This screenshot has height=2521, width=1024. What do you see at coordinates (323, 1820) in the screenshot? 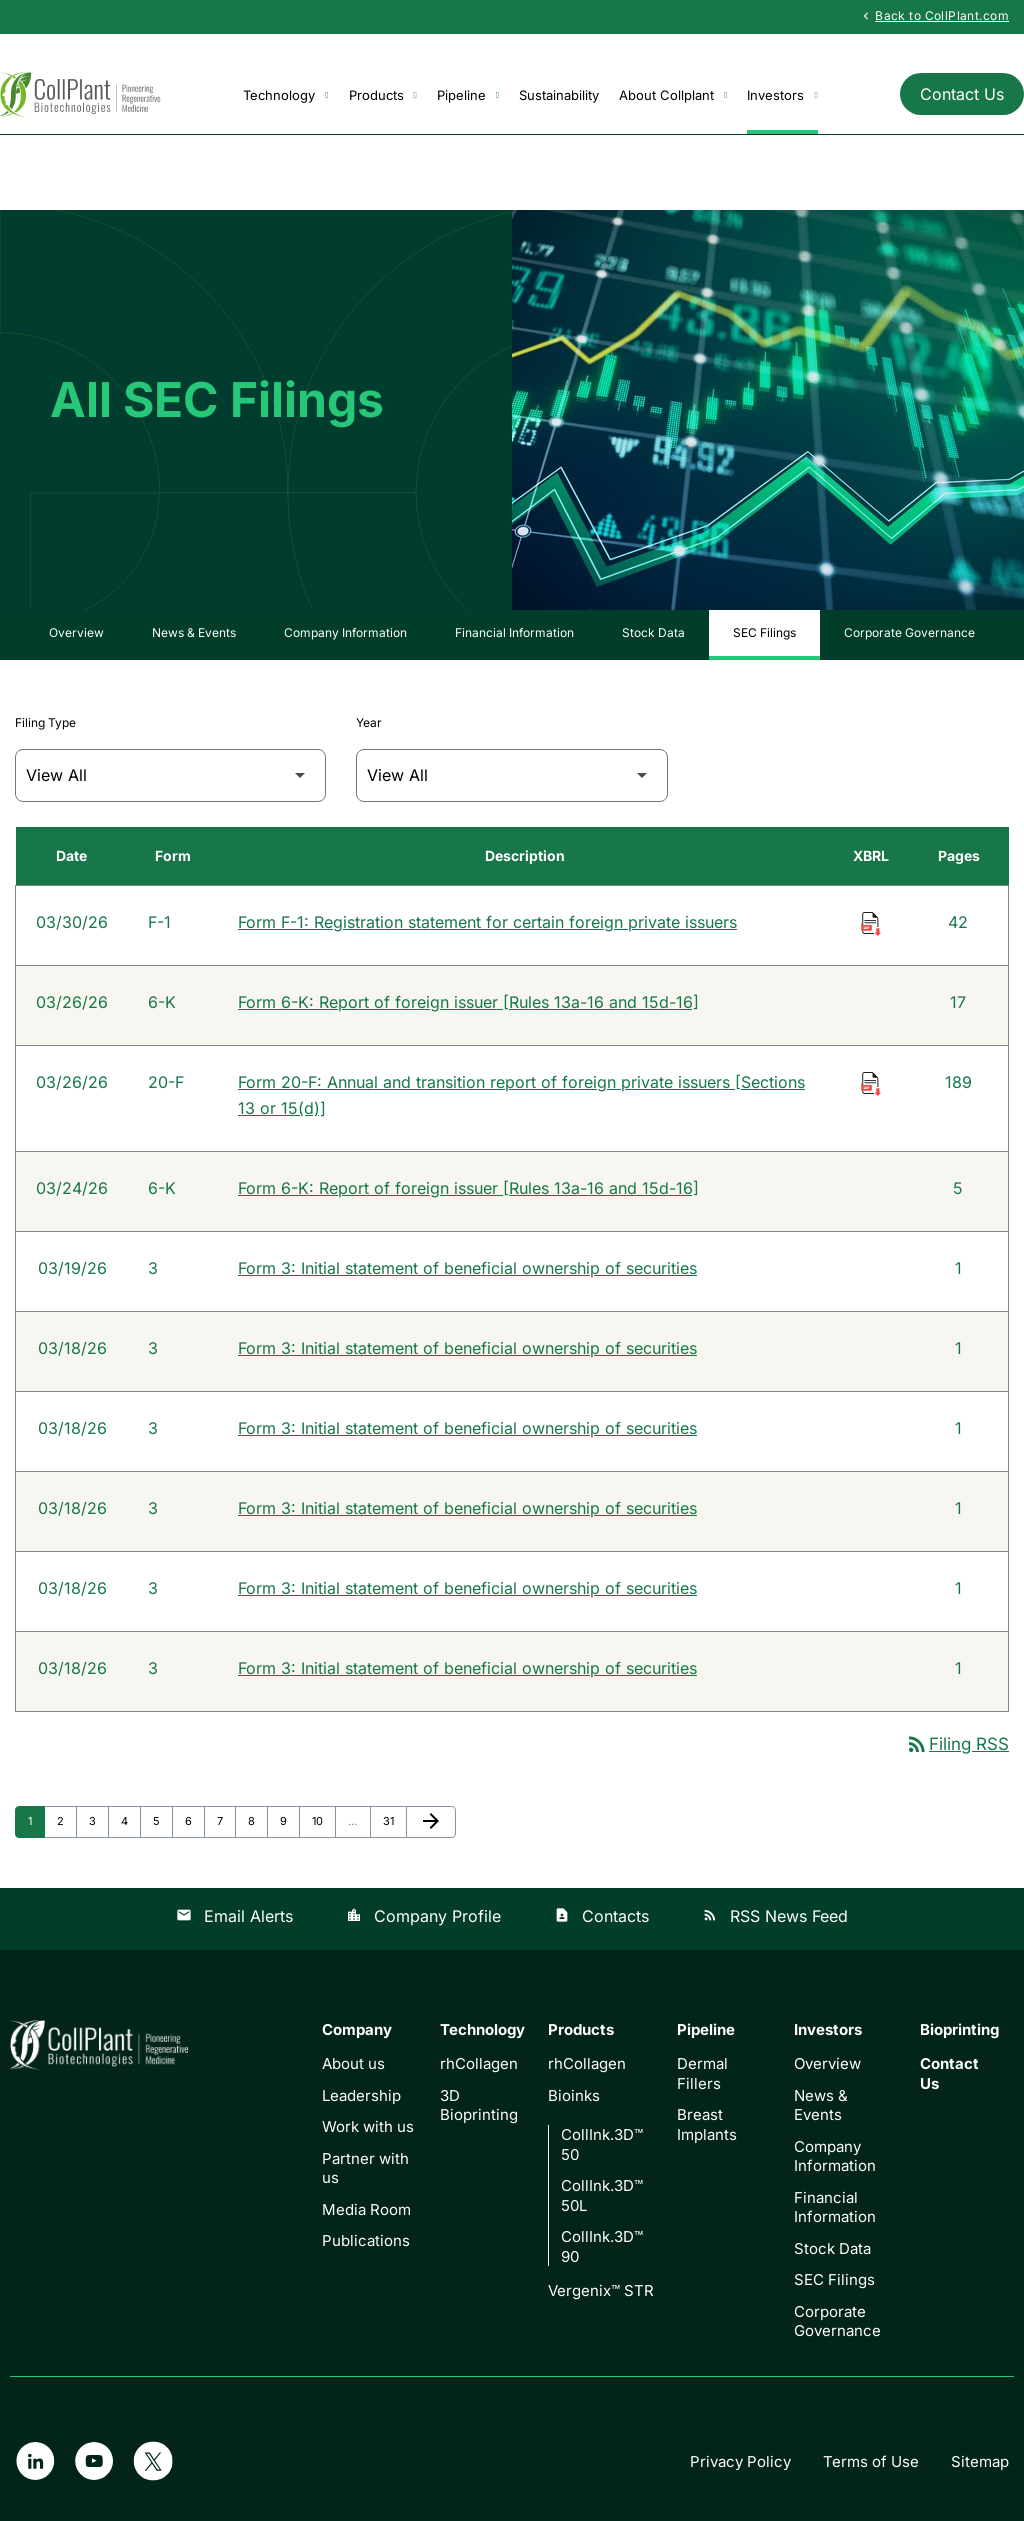
I see `10` at bounding box center [323, 1820].